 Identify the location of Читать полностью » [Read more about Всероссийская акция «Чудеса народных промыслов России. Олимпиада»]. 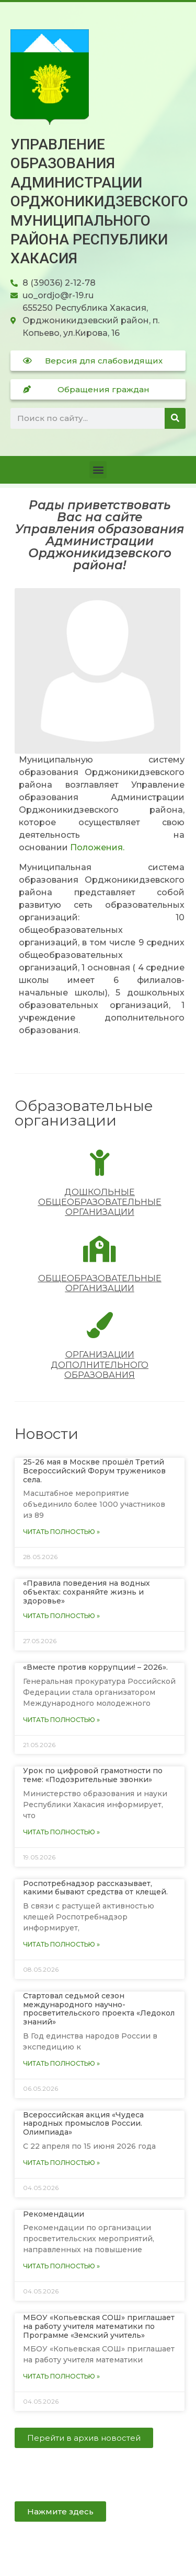
(61, 2163).